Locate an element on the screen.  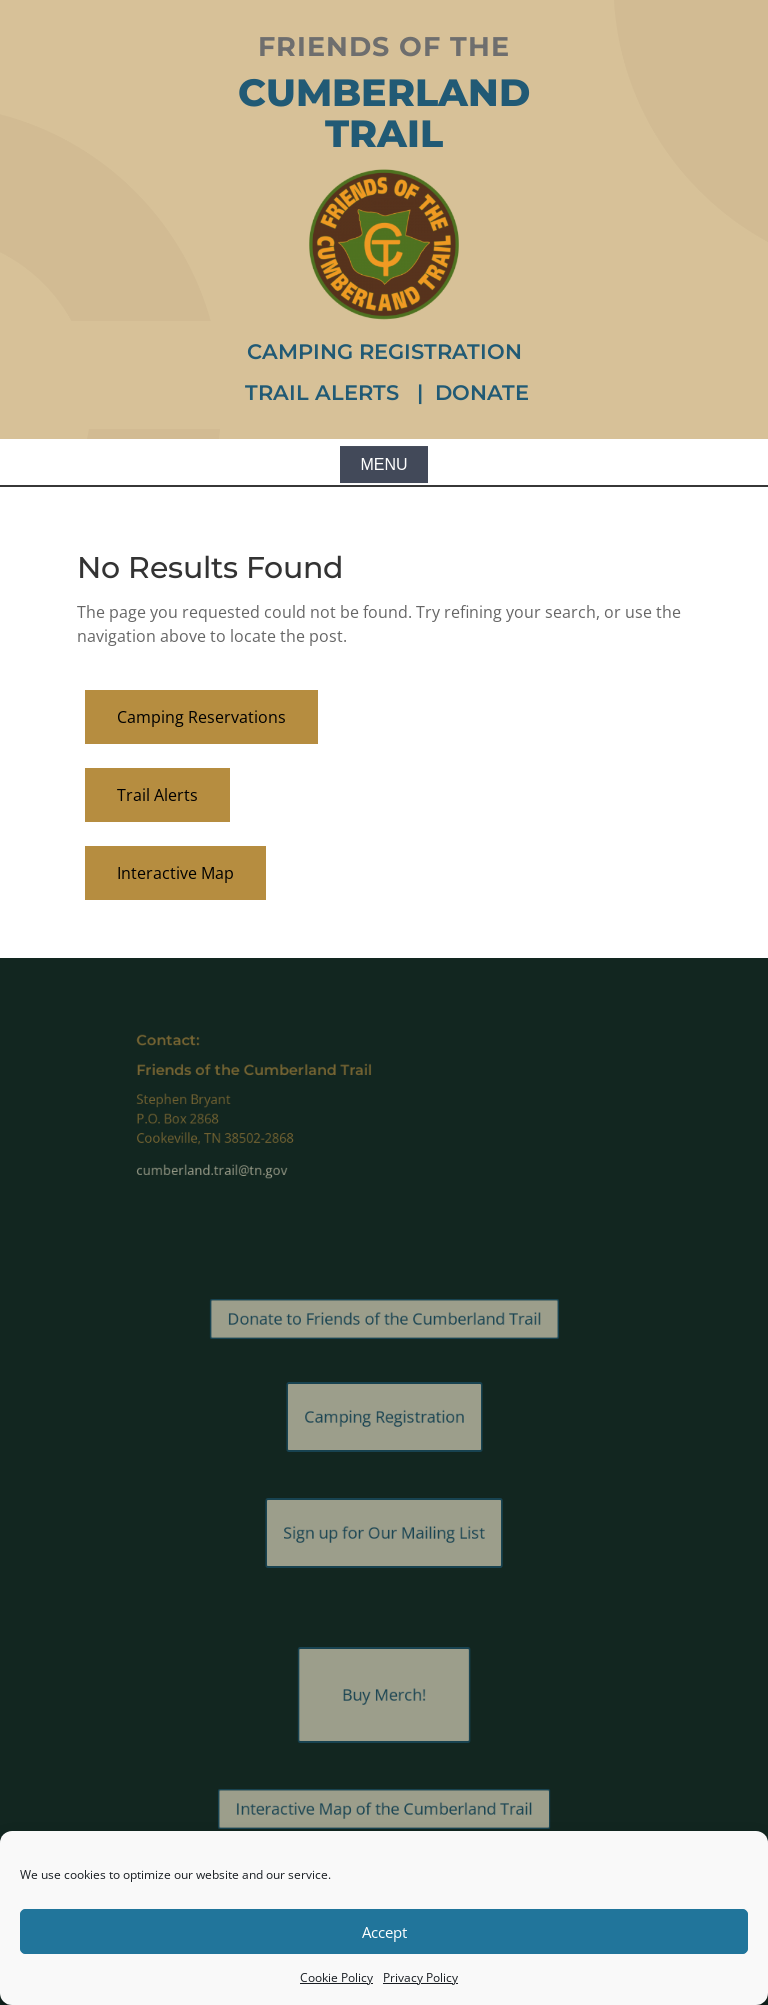
cumberland.trail@tn.gov is located at coordinates (257, 1157).